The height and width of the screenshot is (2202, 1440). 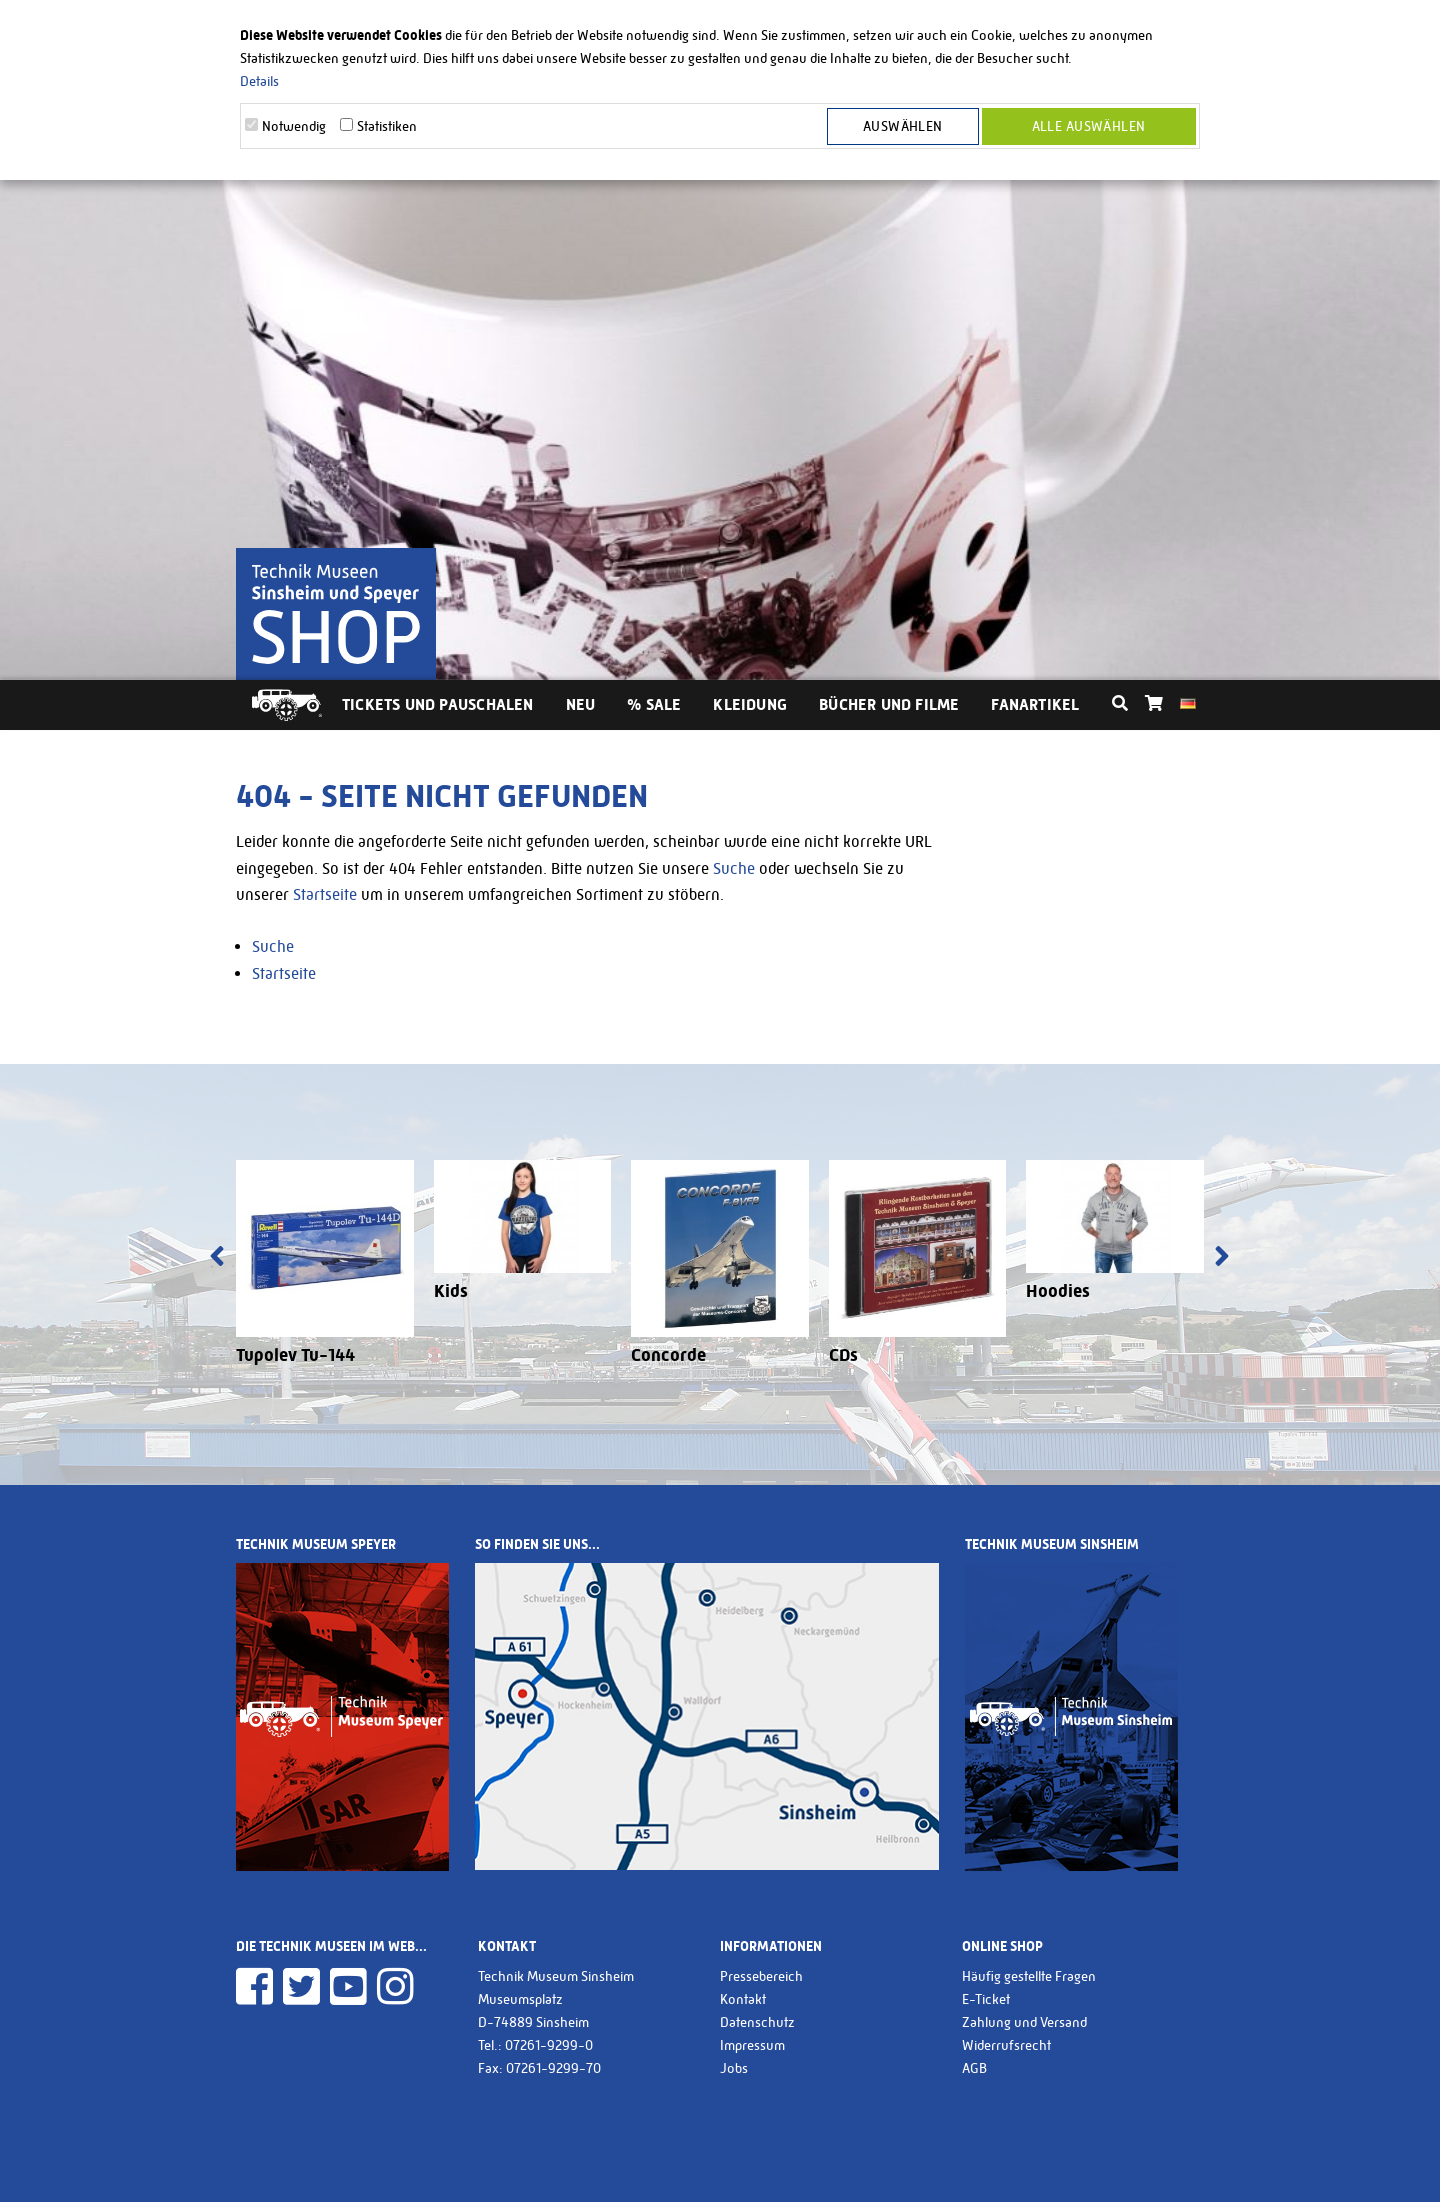 I want to click on 07261-9299-0, so click(x=549, y=2045).